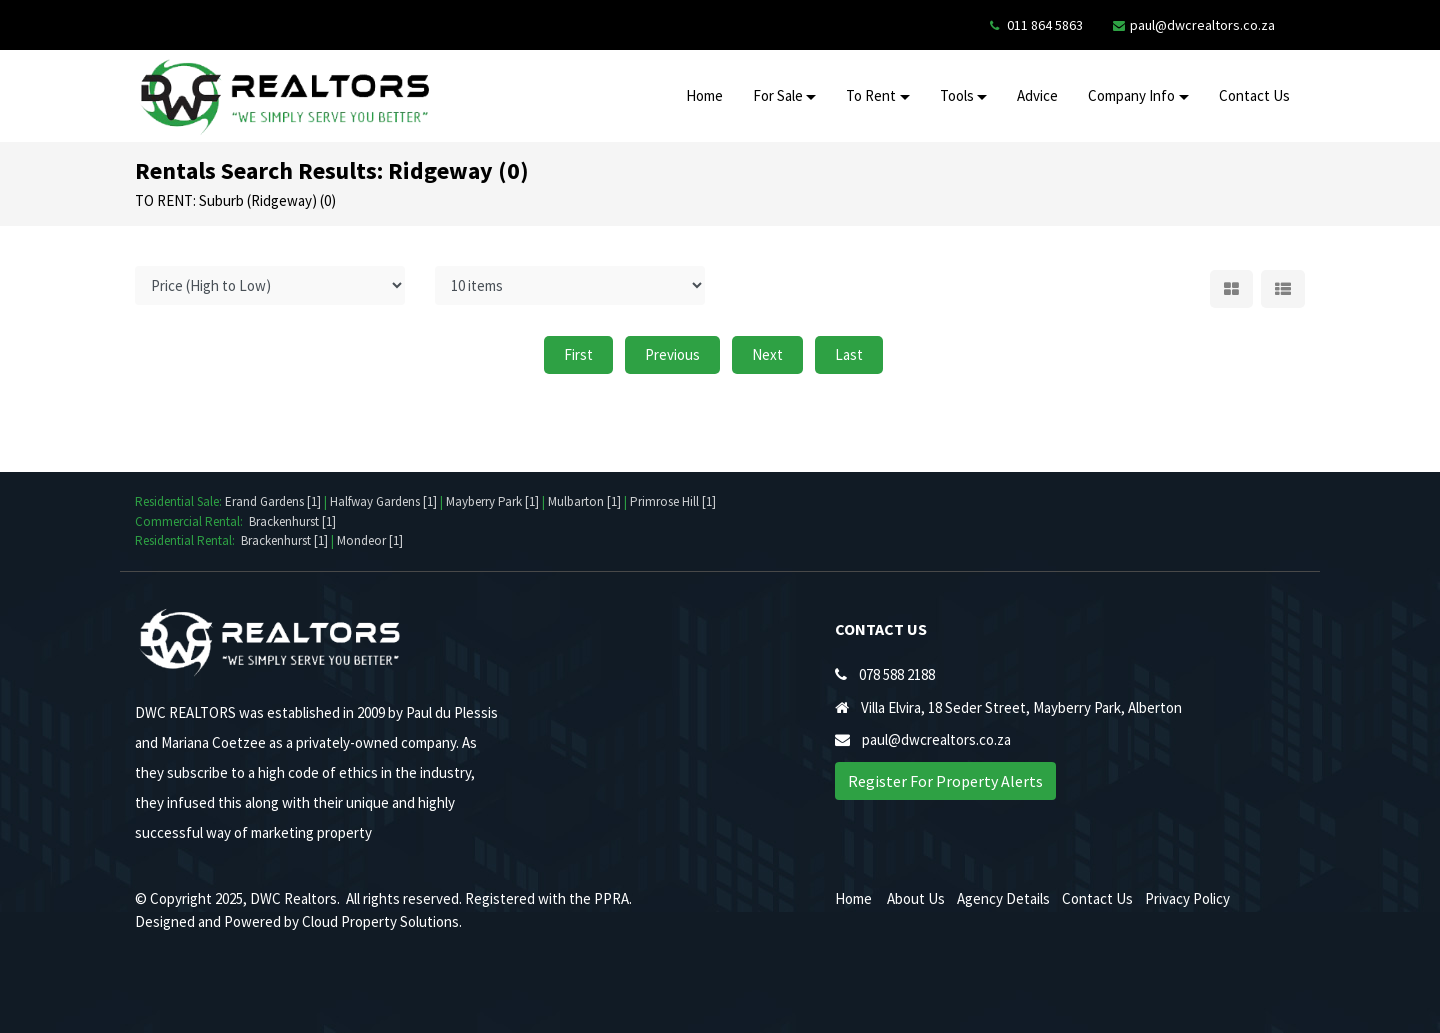 The image size is (1440, 1033). Describe the element at coordinates (767, 354) in the screenshot. I see `Next` at that location.